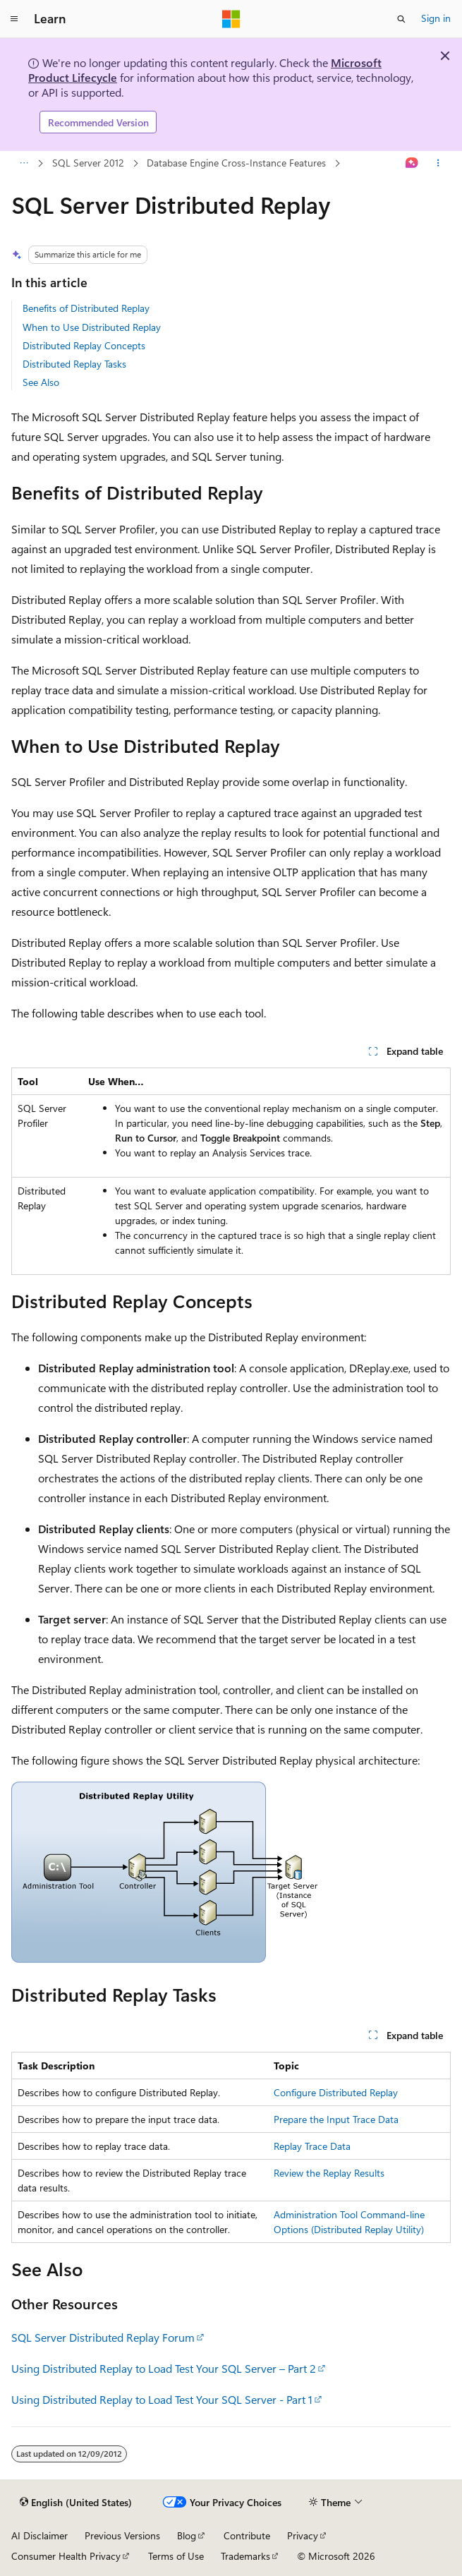 This screenshot has height=2576, width=462. Describe the element at coordinates (336, 2092) in the screenshot. I see `Configure Distributed Replay` at that location.